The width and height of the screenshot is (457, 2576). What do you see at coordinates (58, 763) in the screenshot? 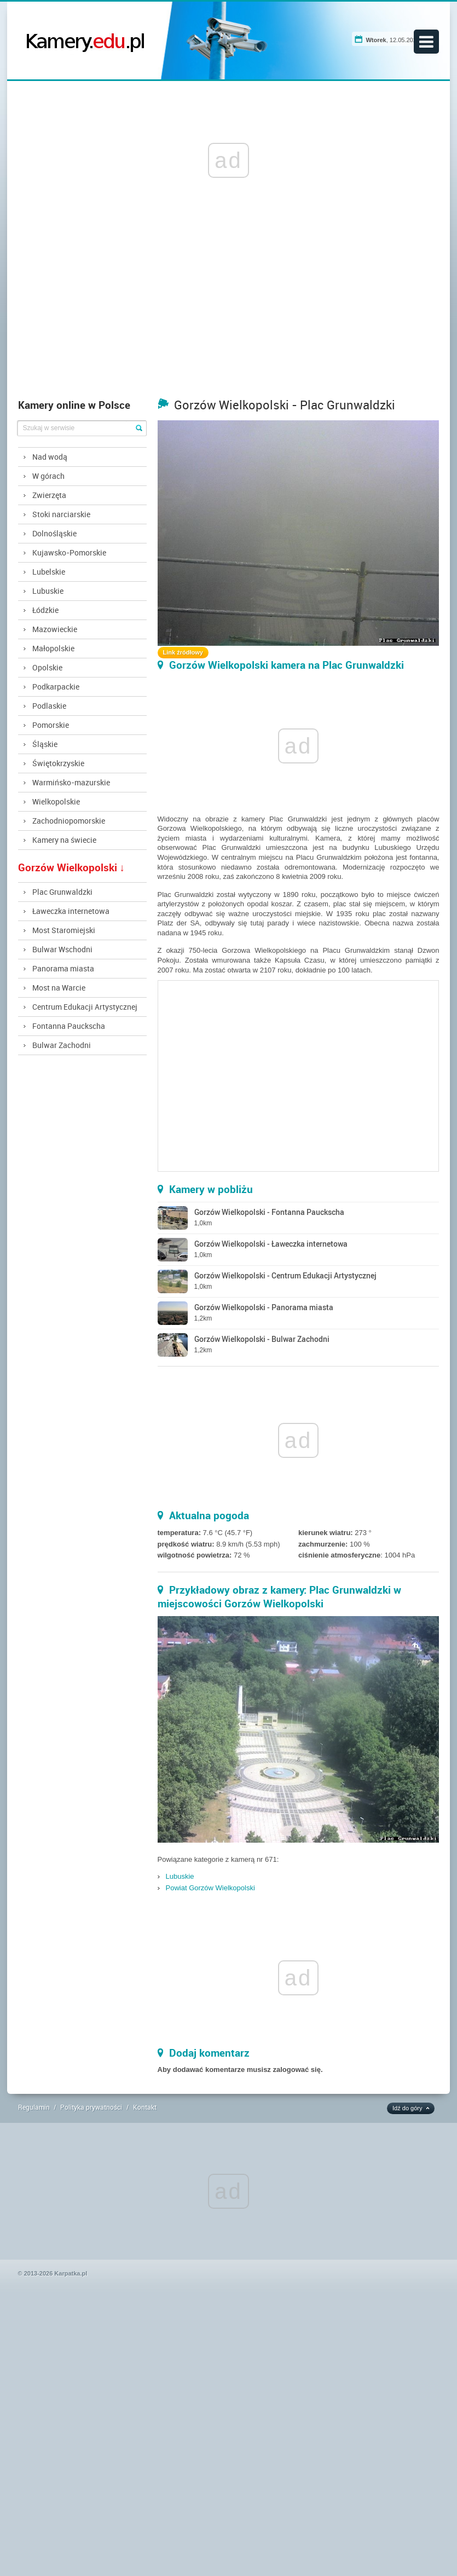
I see `Świętokrzyskie` at bounding box center [58, 763].